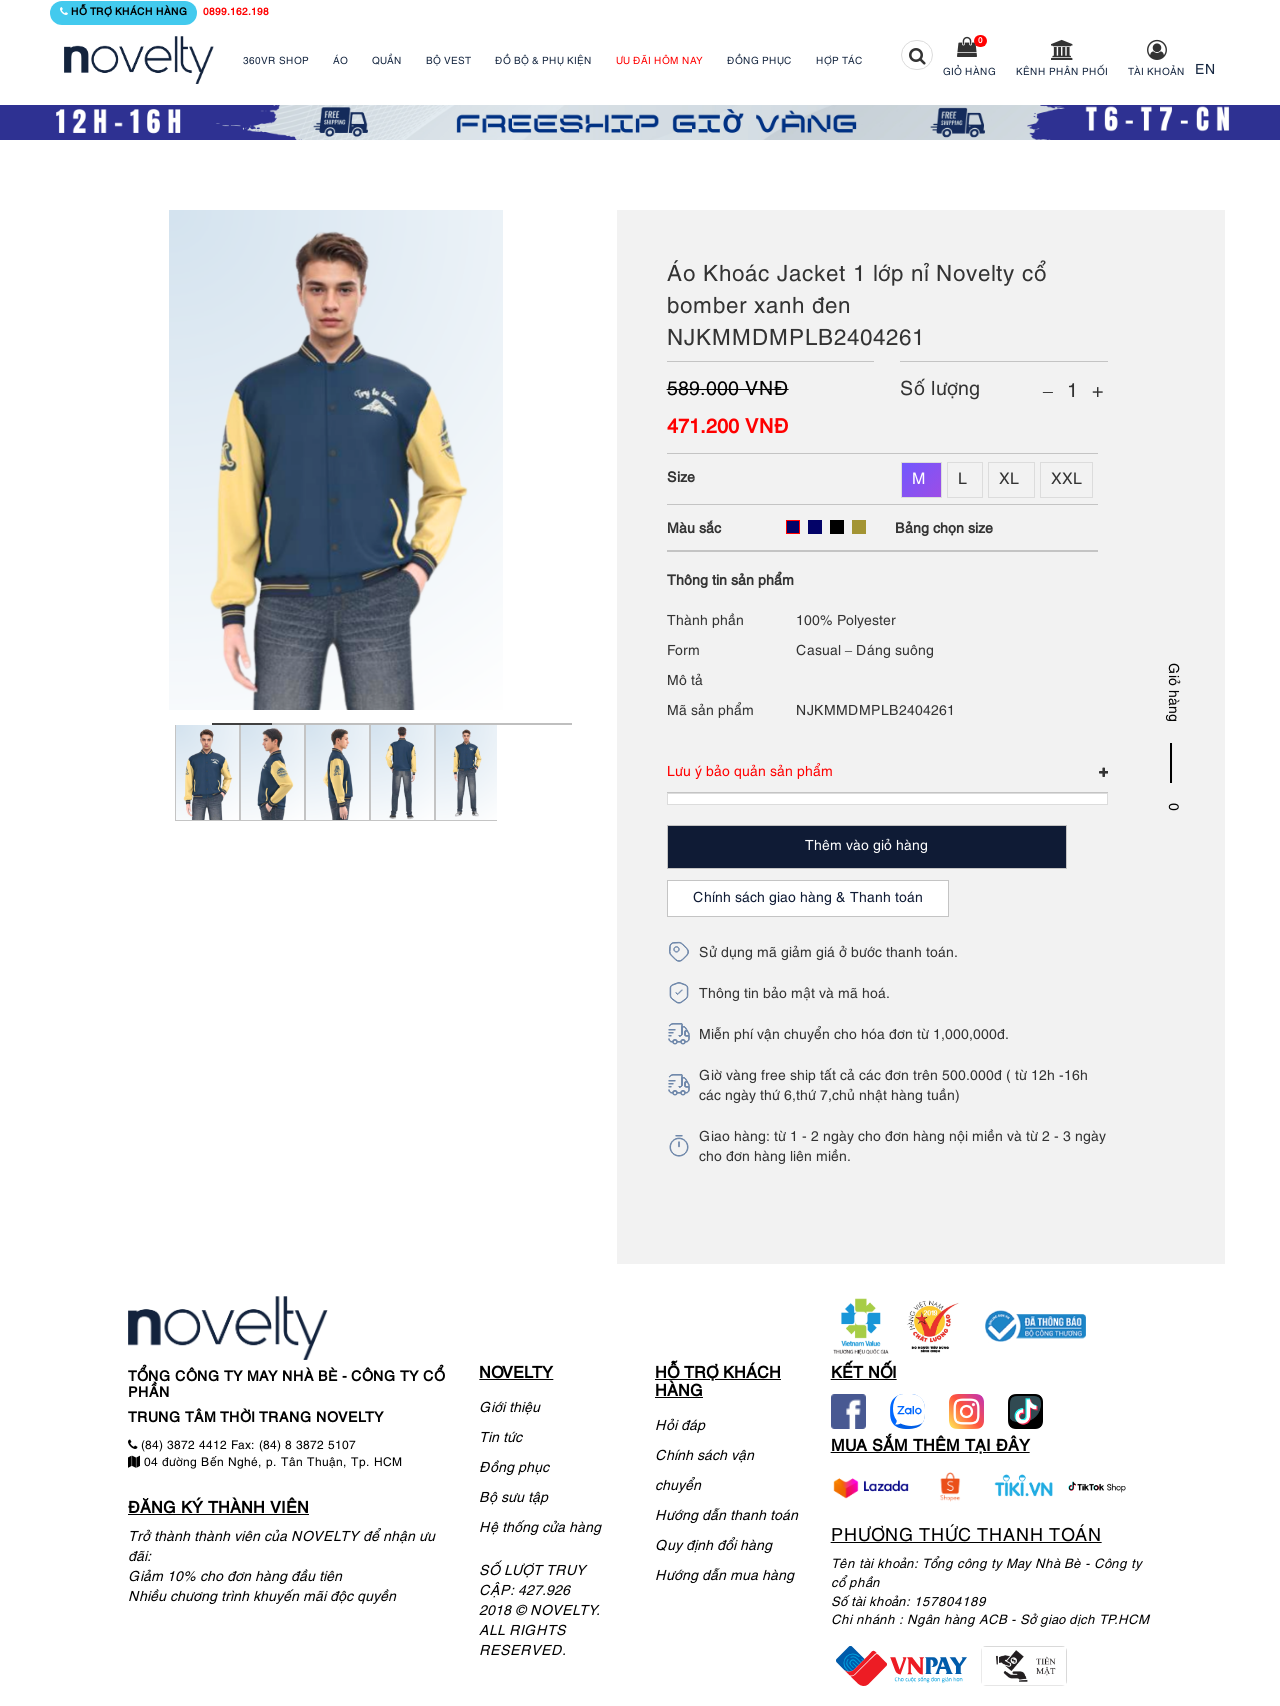 Image resolution: width=1280 pixels, height=1706 pixels. Describe the element at coordinates (509, 1408) in the screenshot. I see `Giới thiệu` at that location.